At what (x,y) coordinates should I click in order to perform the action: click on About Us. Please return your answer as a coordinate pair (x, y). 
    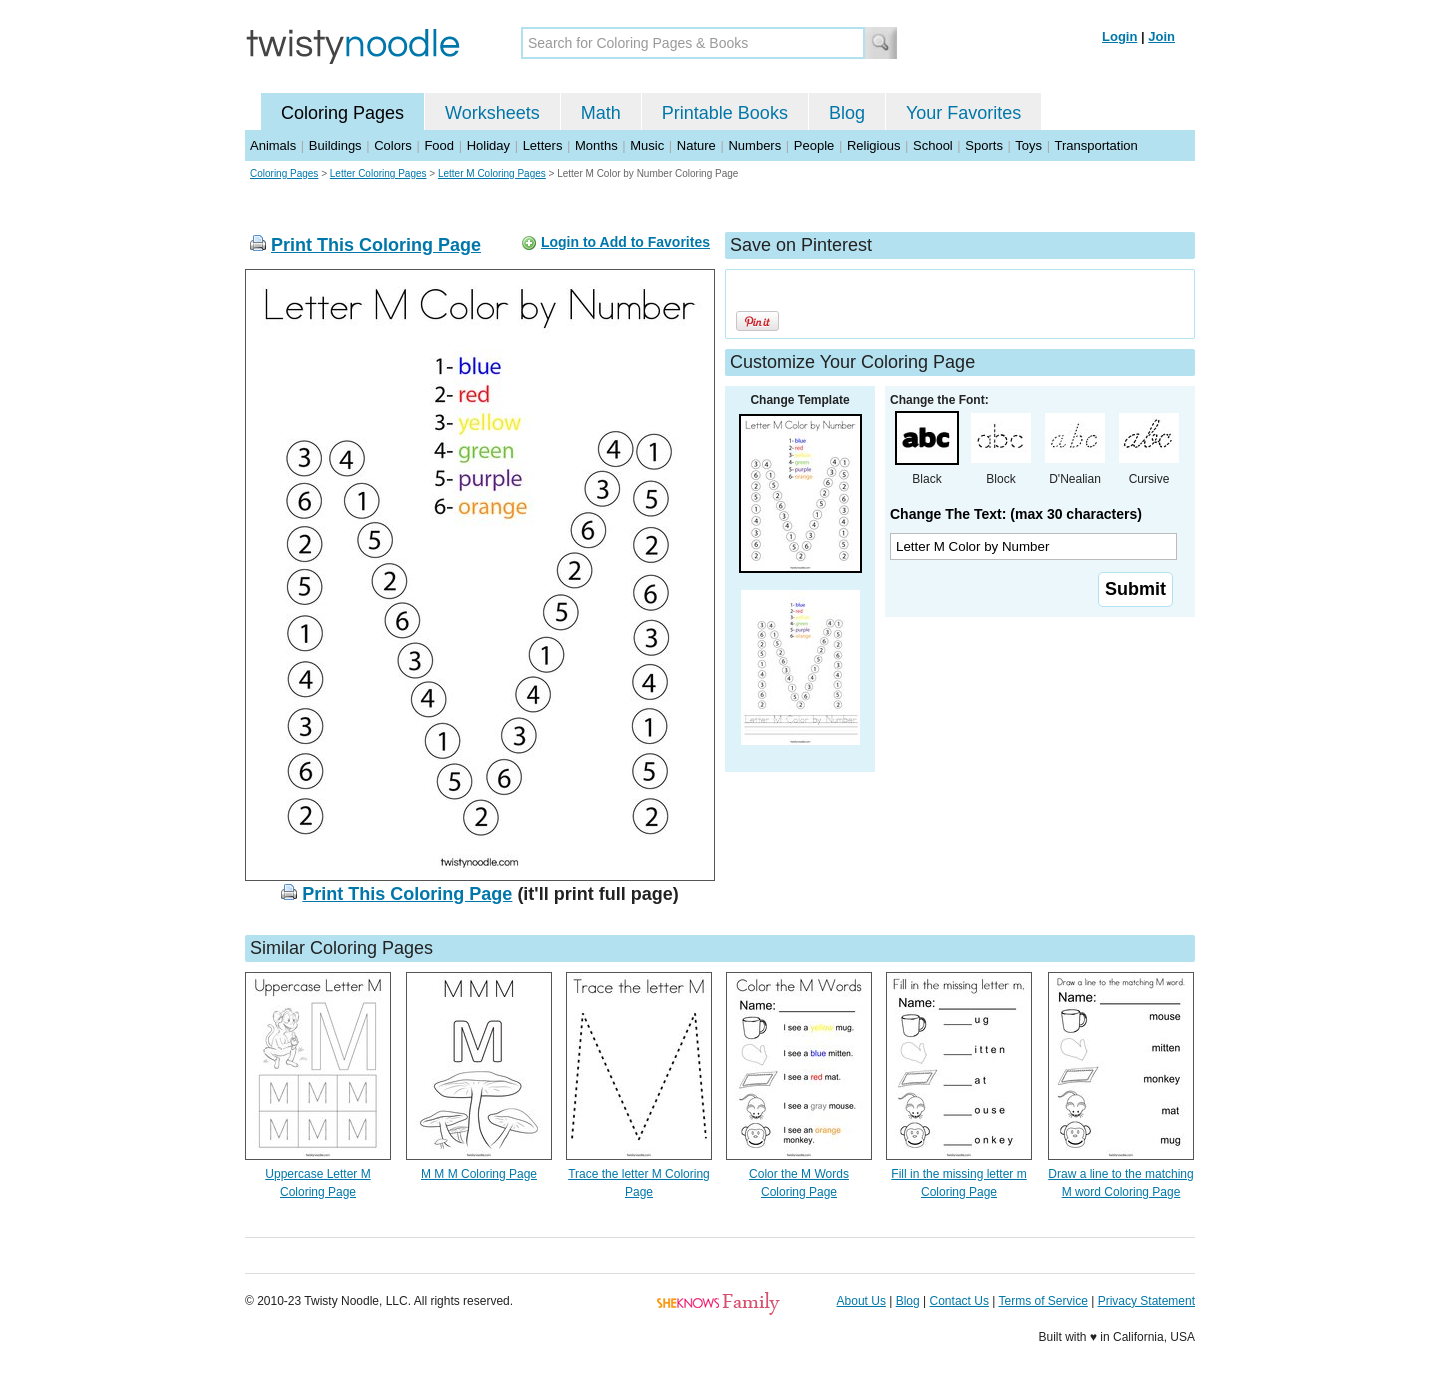
    Looking at the image, I should click on (861, 1301).